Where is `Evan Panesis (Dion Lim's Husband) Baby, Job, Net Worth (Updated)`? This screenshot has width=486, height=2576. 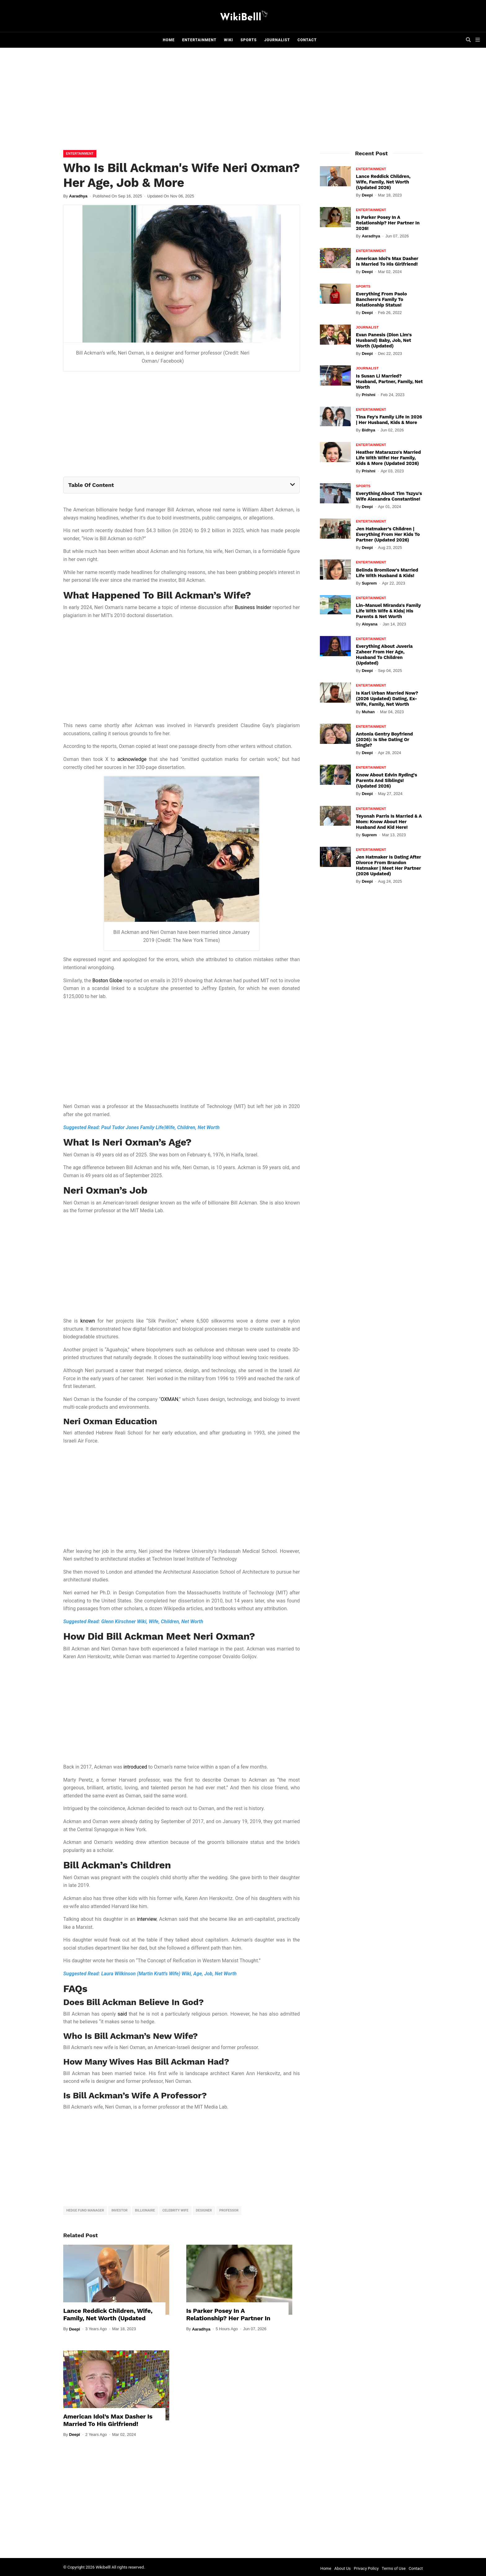
Evan Panesis (Dion Lim's Husband) Baby, Job, Net Worth (Updated) is located at coordinates (384, 340).